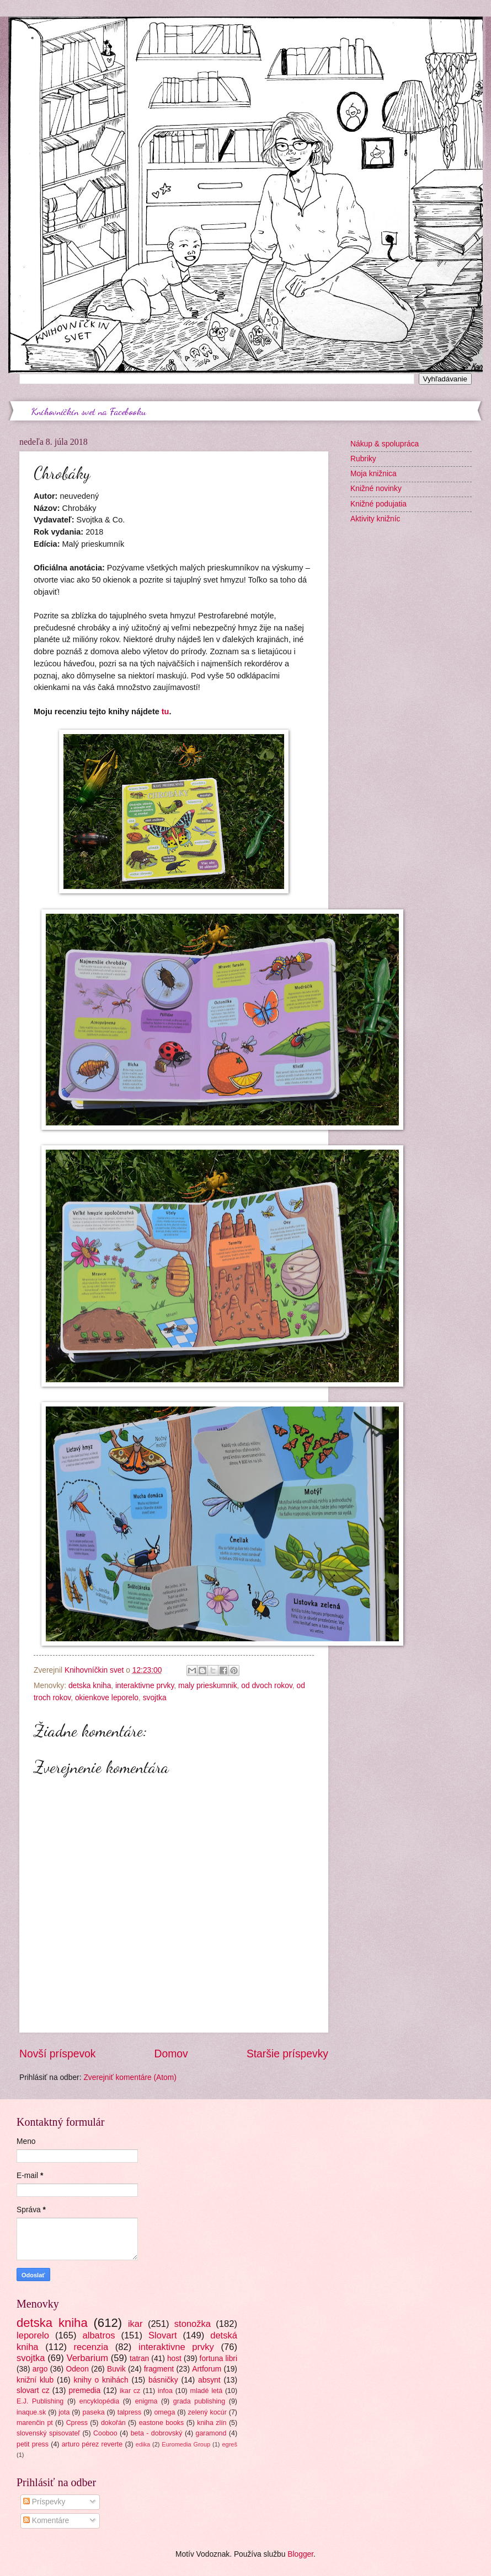 Image resolution: width=491 pixels, height=2576 pixels. Describe the element at coordinates (144, 1686) in the screenshot. I see `interaktivne prvky` at that location.